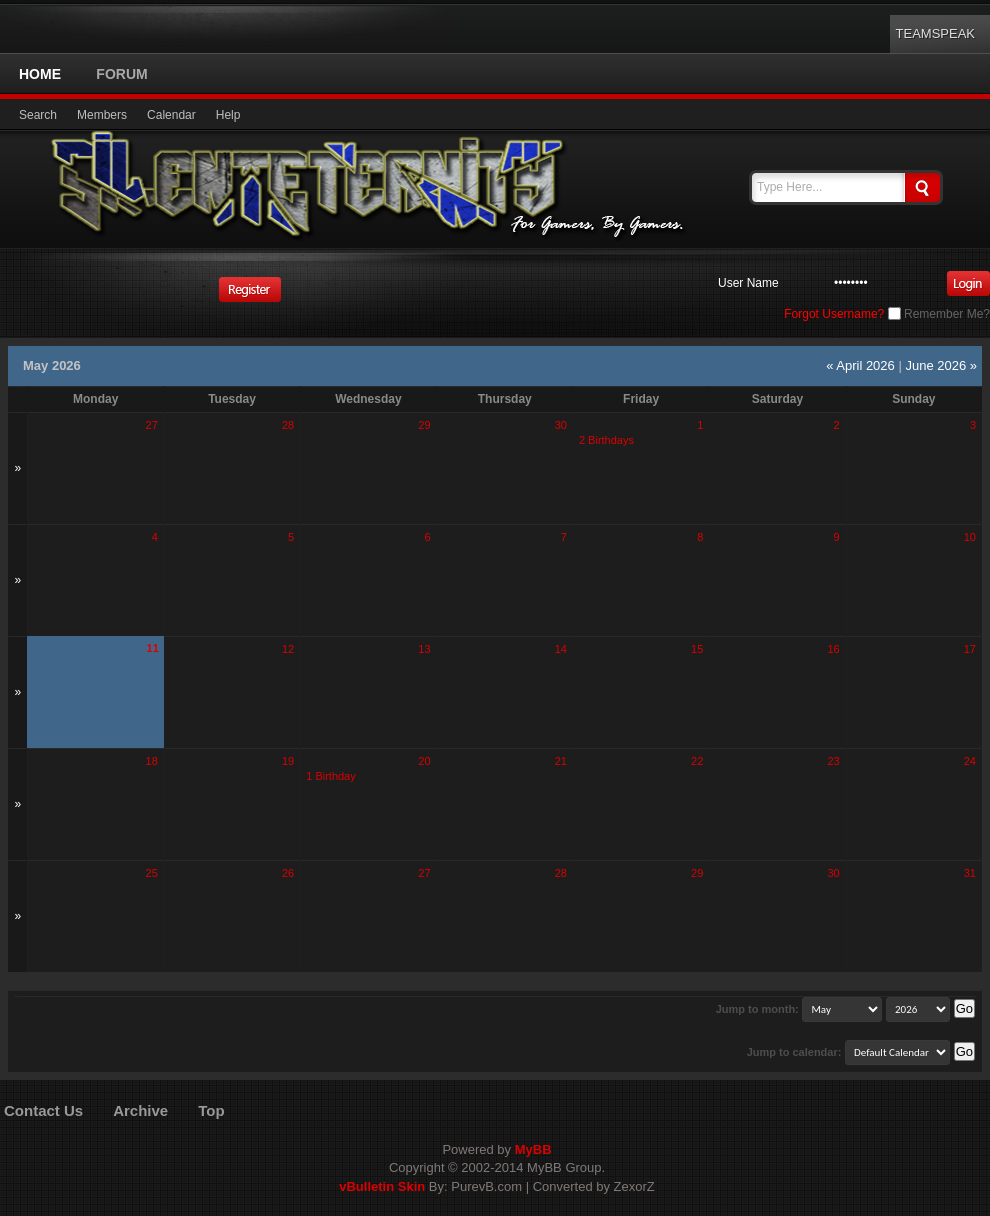  Describe the element at coordinates (833, 761) in the screenshot. I see `23` at that location.